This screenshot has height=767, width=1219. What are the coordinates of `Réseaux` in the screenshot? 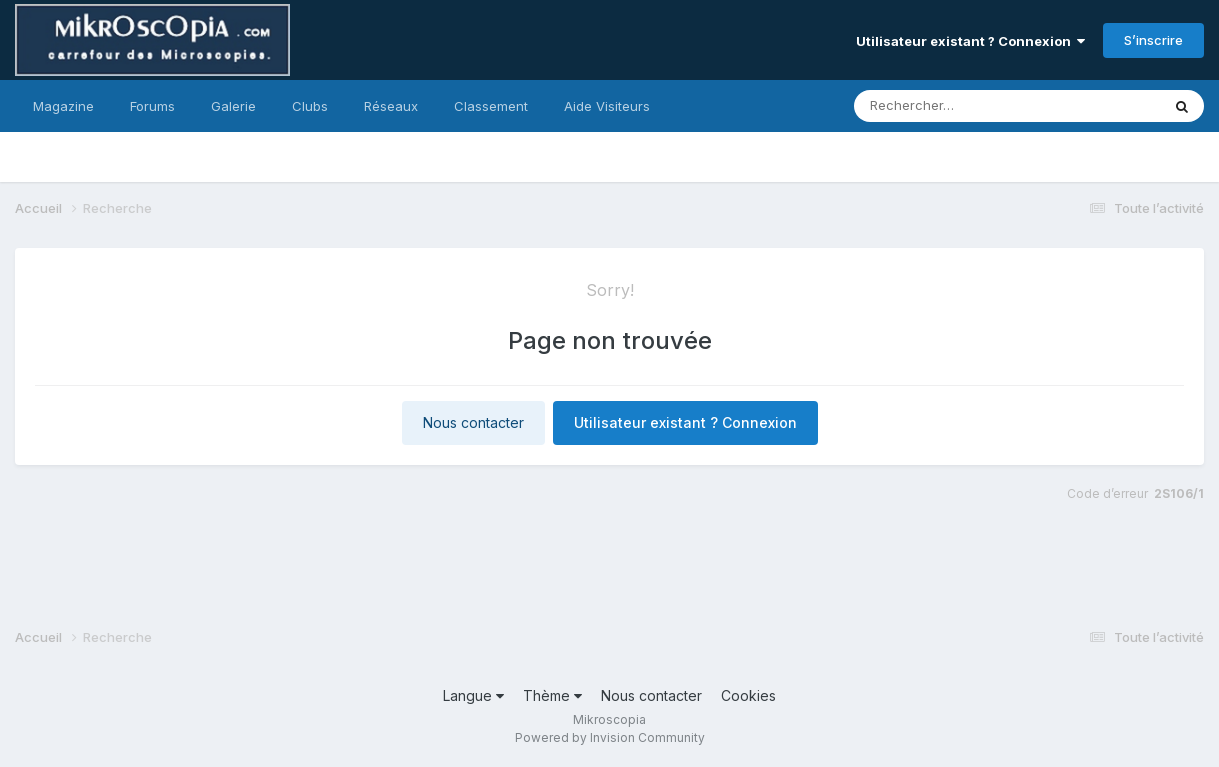 It's located at (391, 106).